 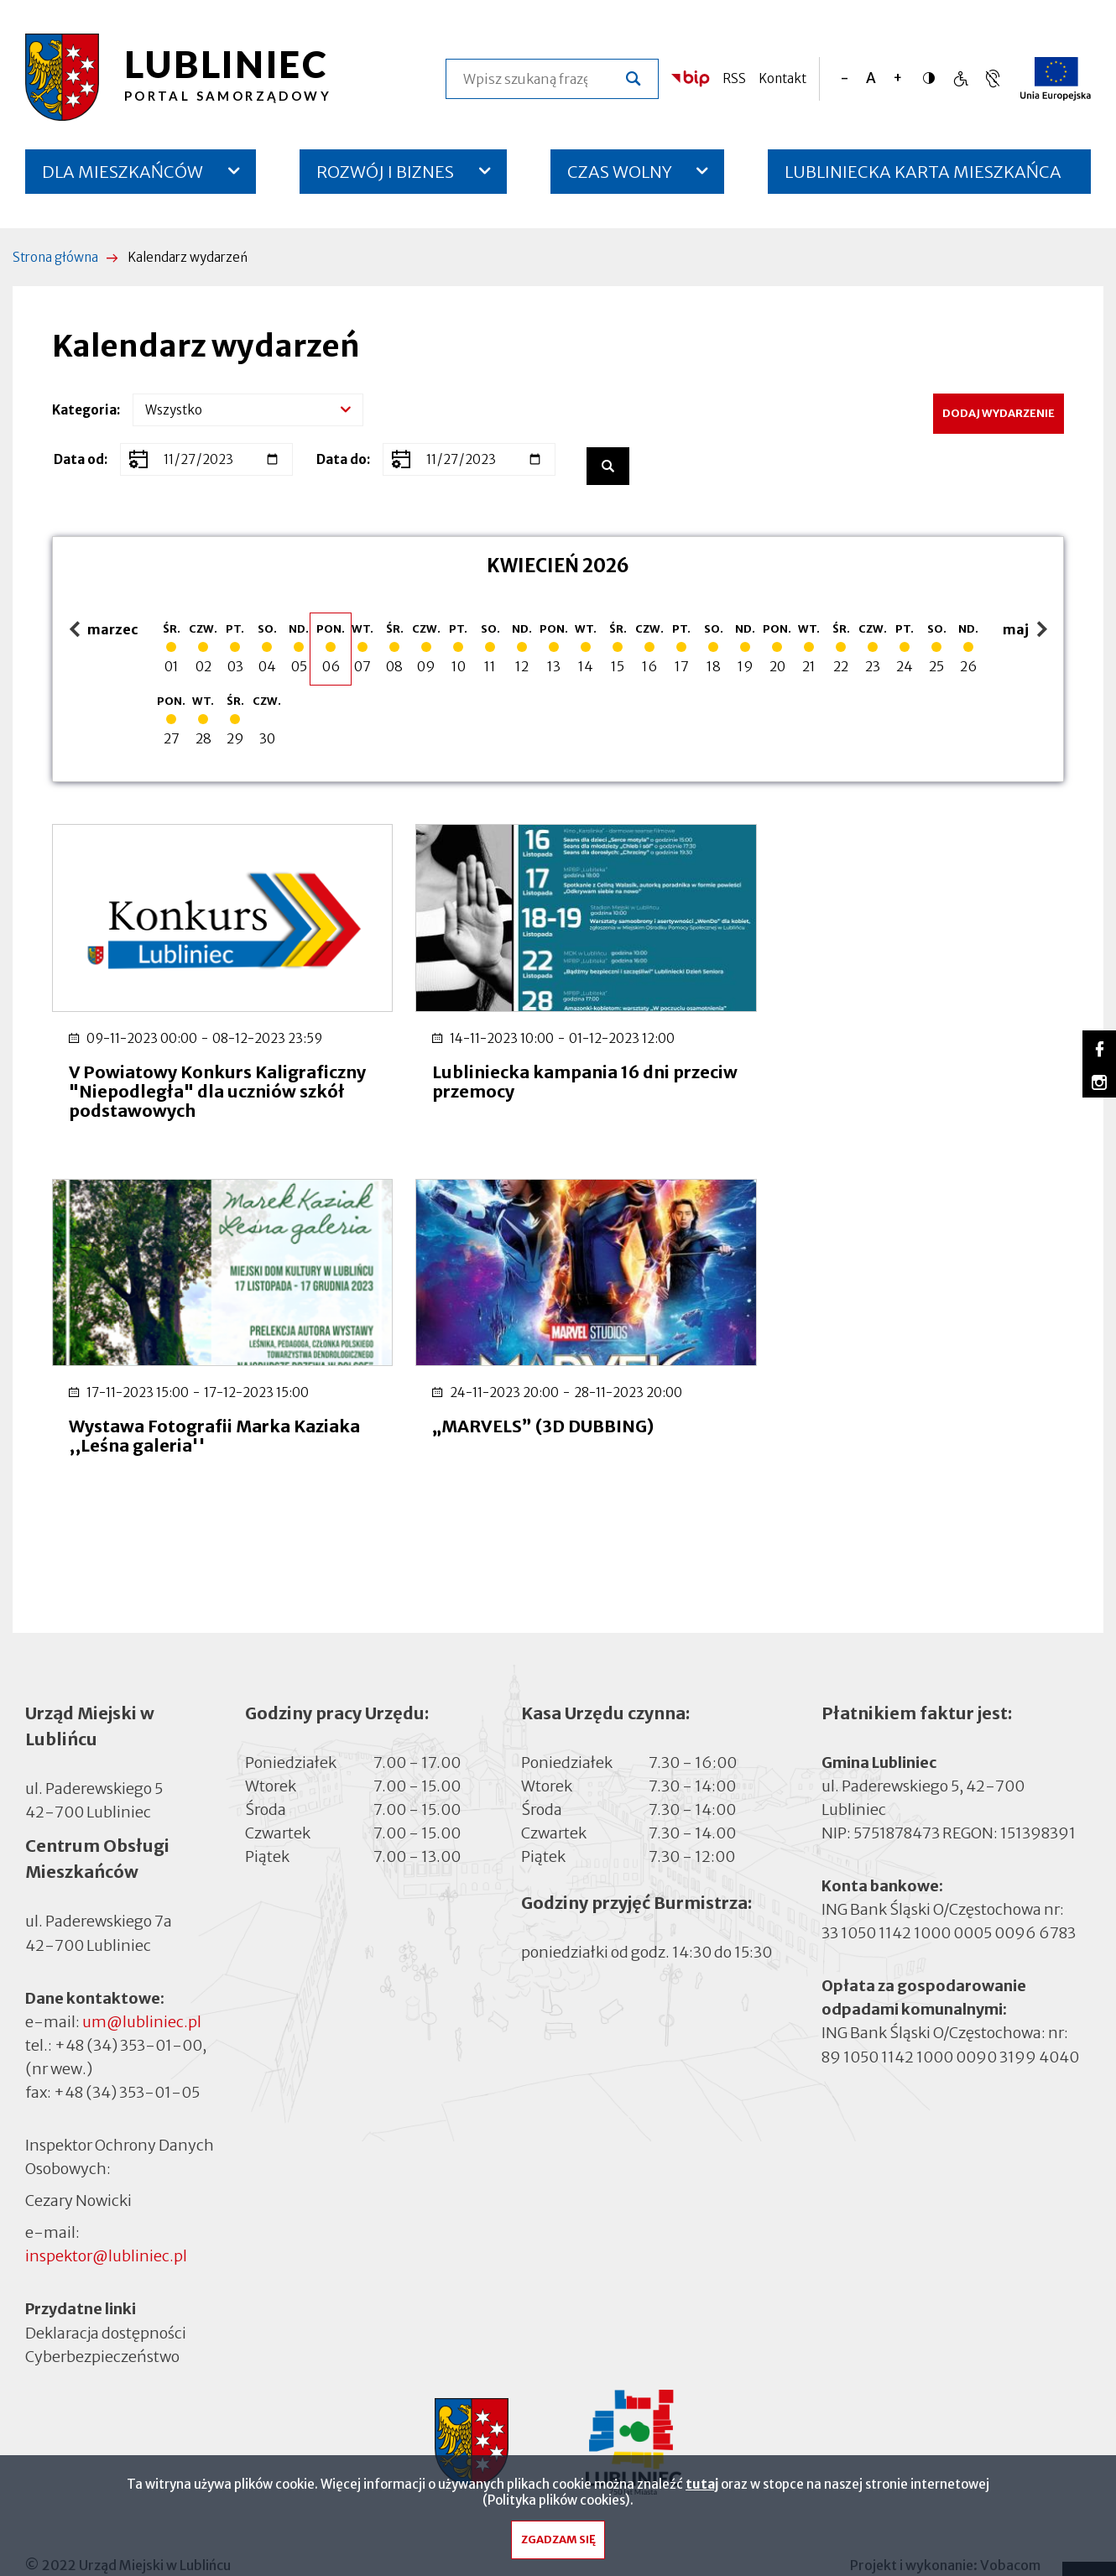 I want to click on Zgadzam się, so click(x=558, y=2543).